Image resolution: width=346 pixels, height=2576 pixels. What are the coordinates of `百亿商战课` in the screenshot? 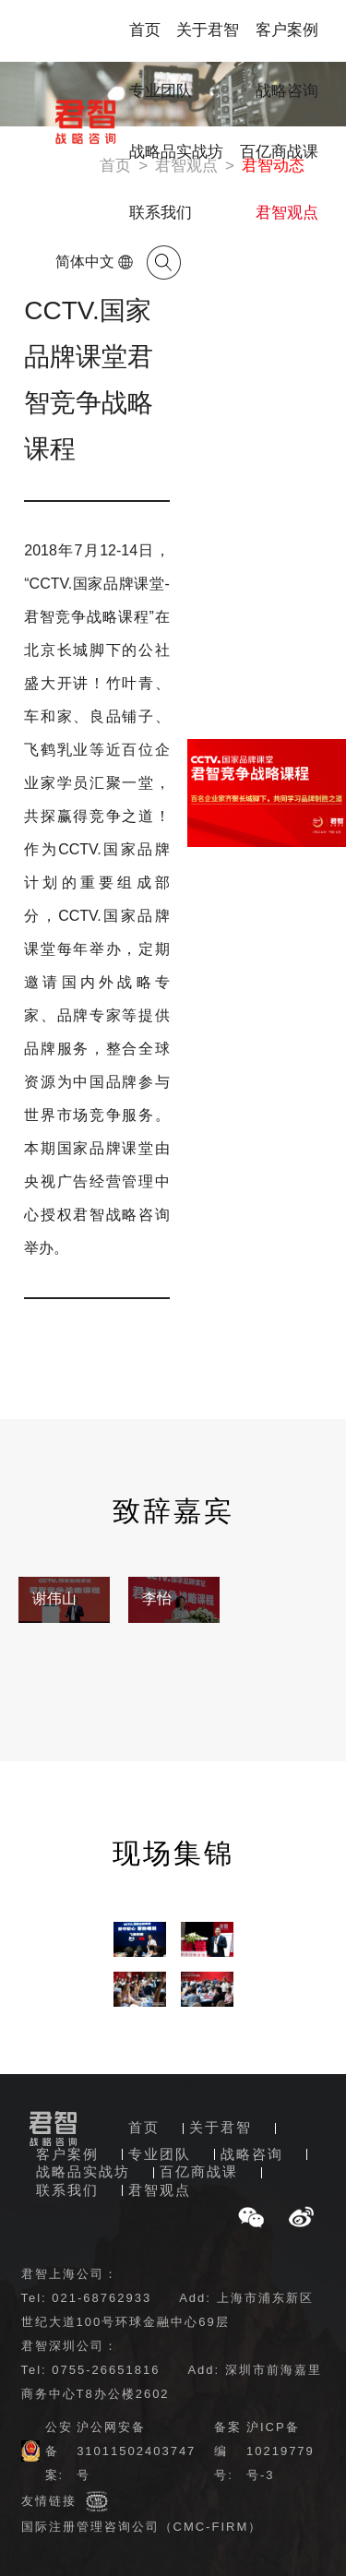 It's located at (279, 152).